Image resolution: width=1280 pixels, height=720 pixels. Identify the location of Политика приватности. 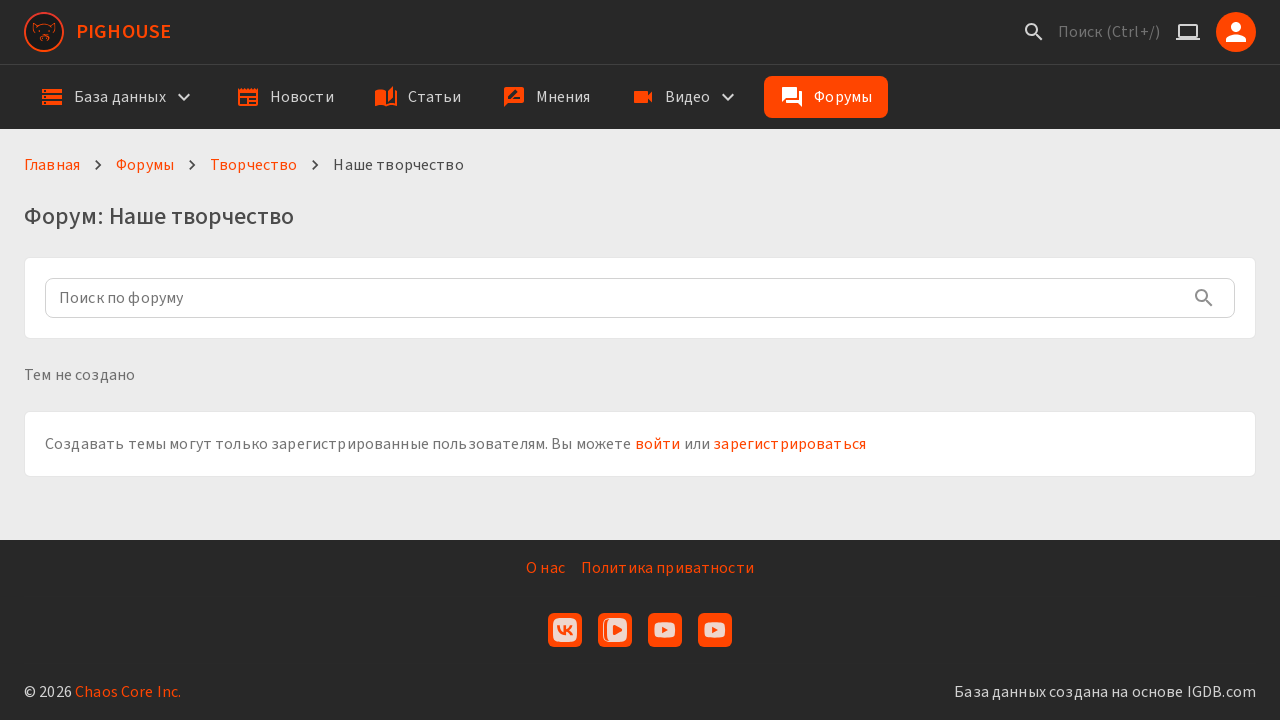
(667, 568).